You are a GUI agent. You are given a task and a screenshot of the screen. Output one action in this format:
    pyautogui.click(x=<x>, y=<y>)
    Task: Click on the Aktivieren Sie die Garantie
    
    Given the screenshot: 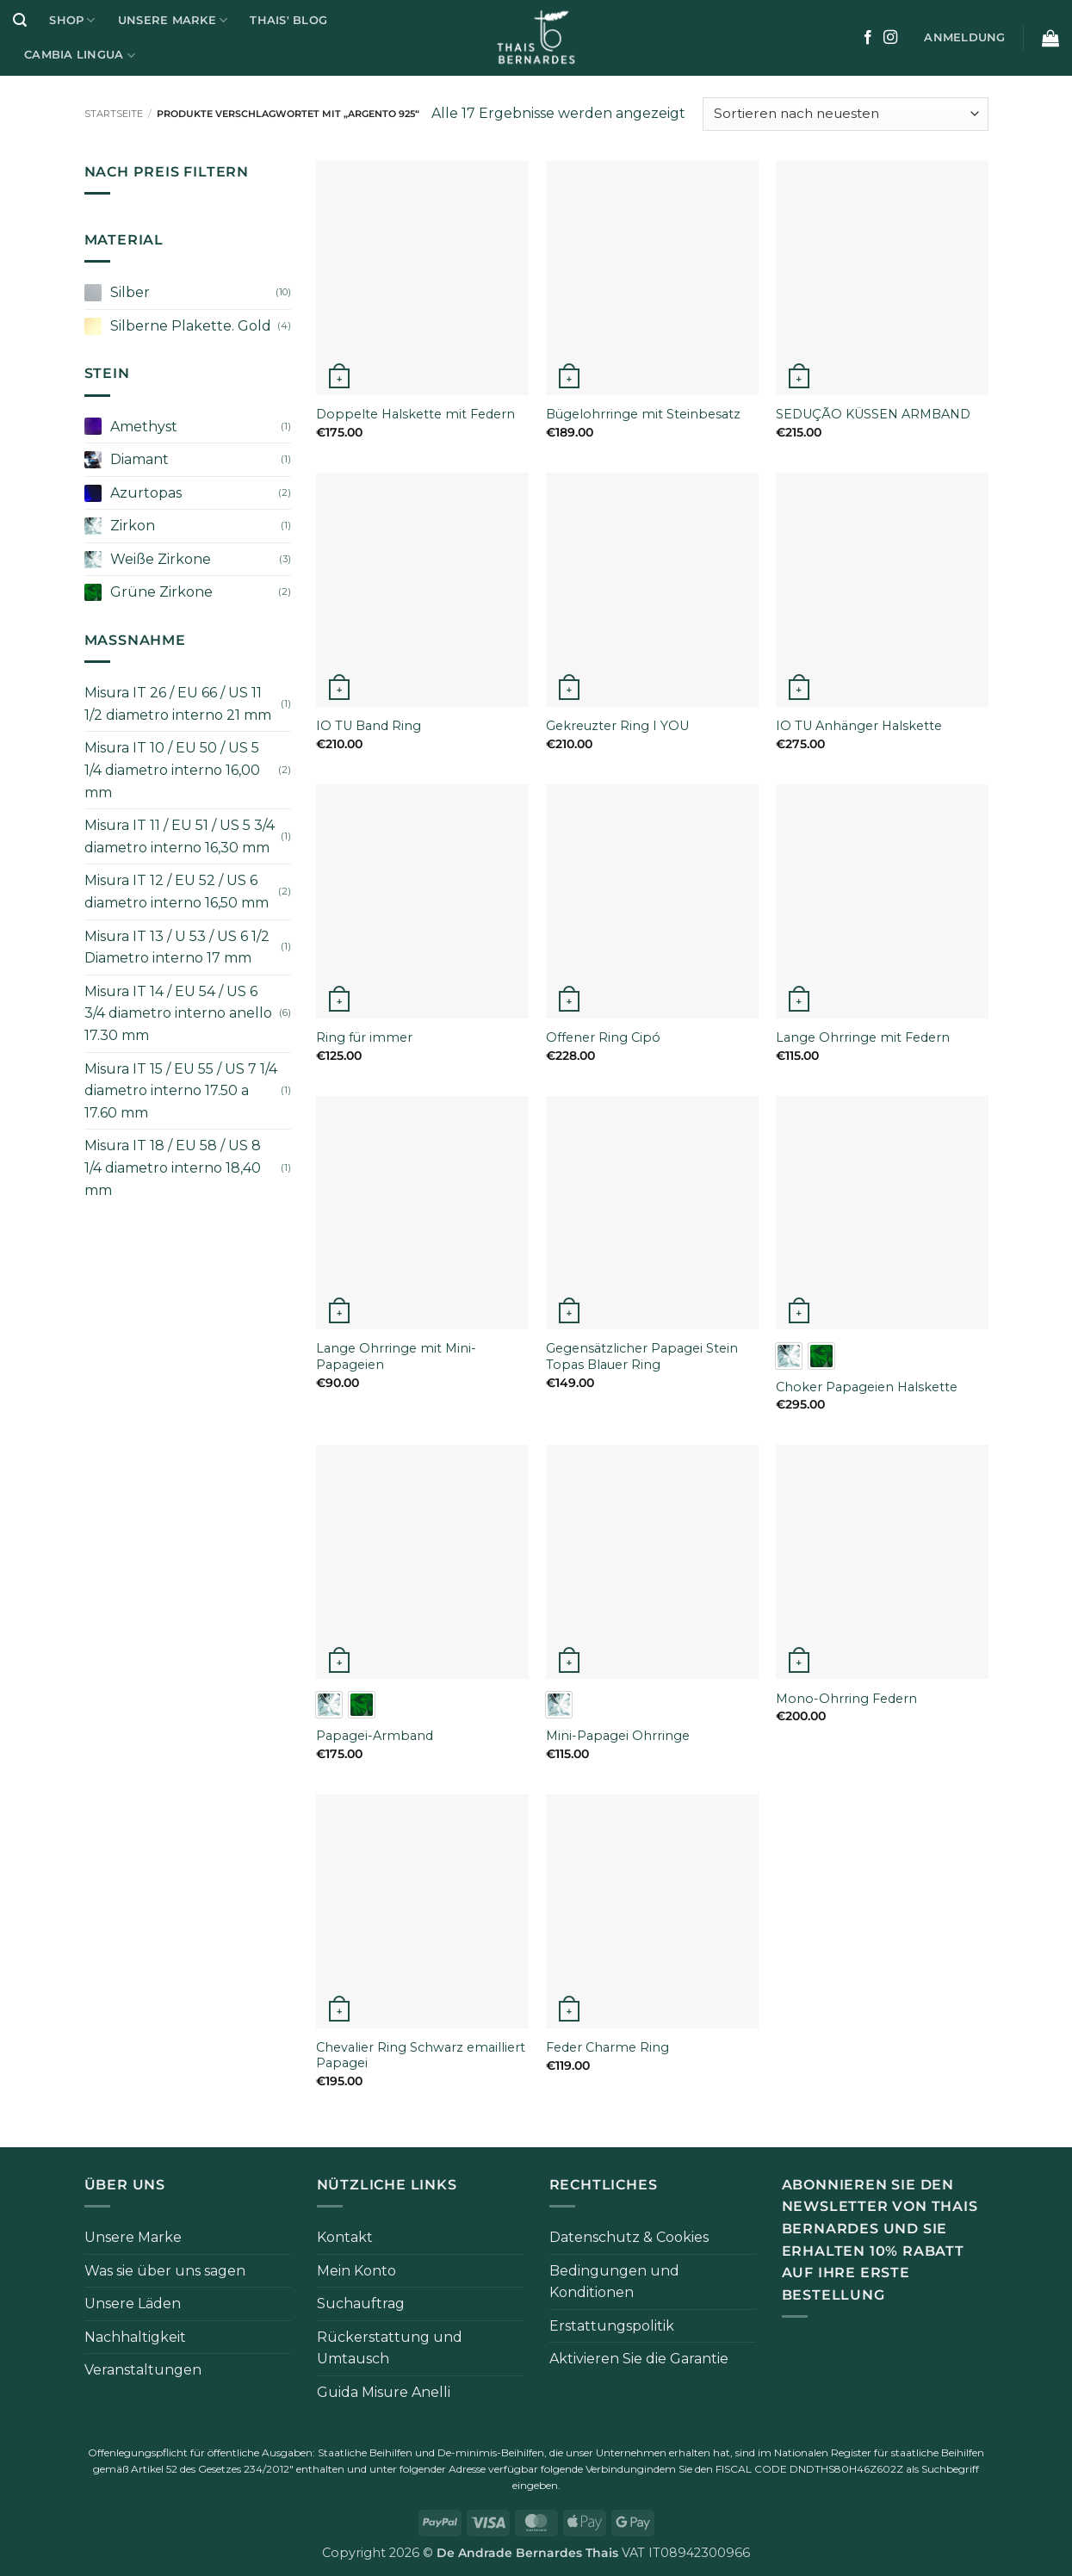 What is the action you would take?
    pyautogui.click(x=638, y=2358)
    